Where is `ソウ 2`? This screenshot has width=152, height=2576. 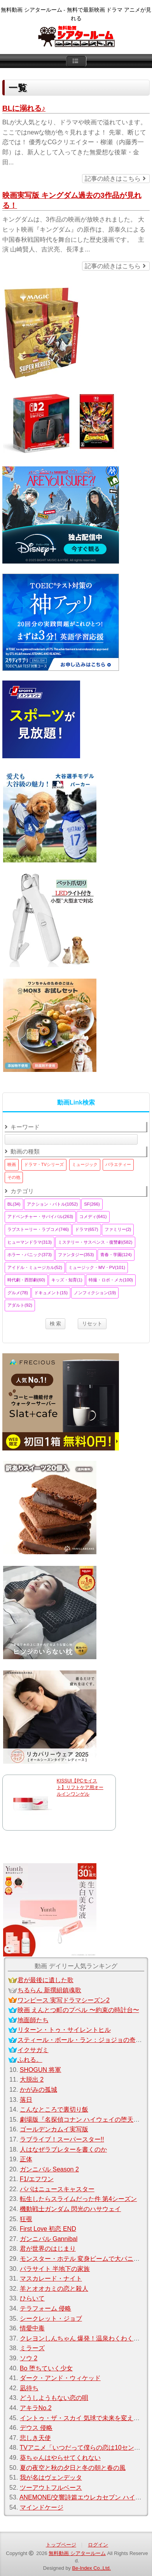 ソウ 2 is located at coordinates (28, 2358).